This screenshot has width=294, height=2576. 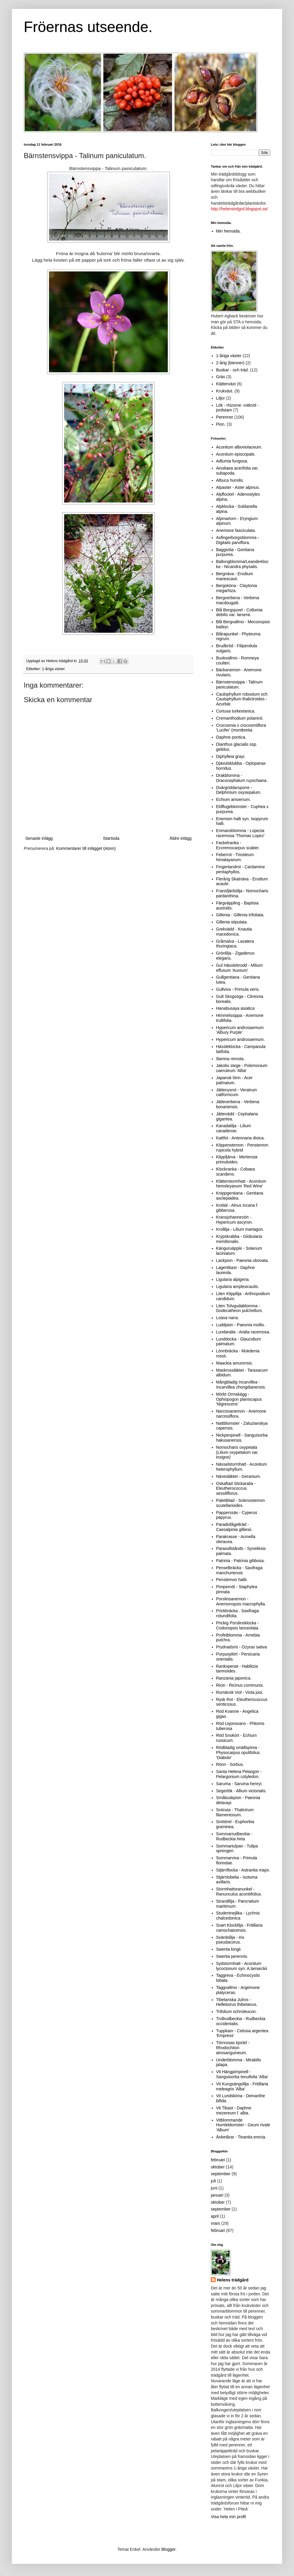 What do you see at coordinates (240, 1030) in the screenshot?
I see `Hypericum androsaemum 'Albury Purple'` at bounding box center [240, 1030].